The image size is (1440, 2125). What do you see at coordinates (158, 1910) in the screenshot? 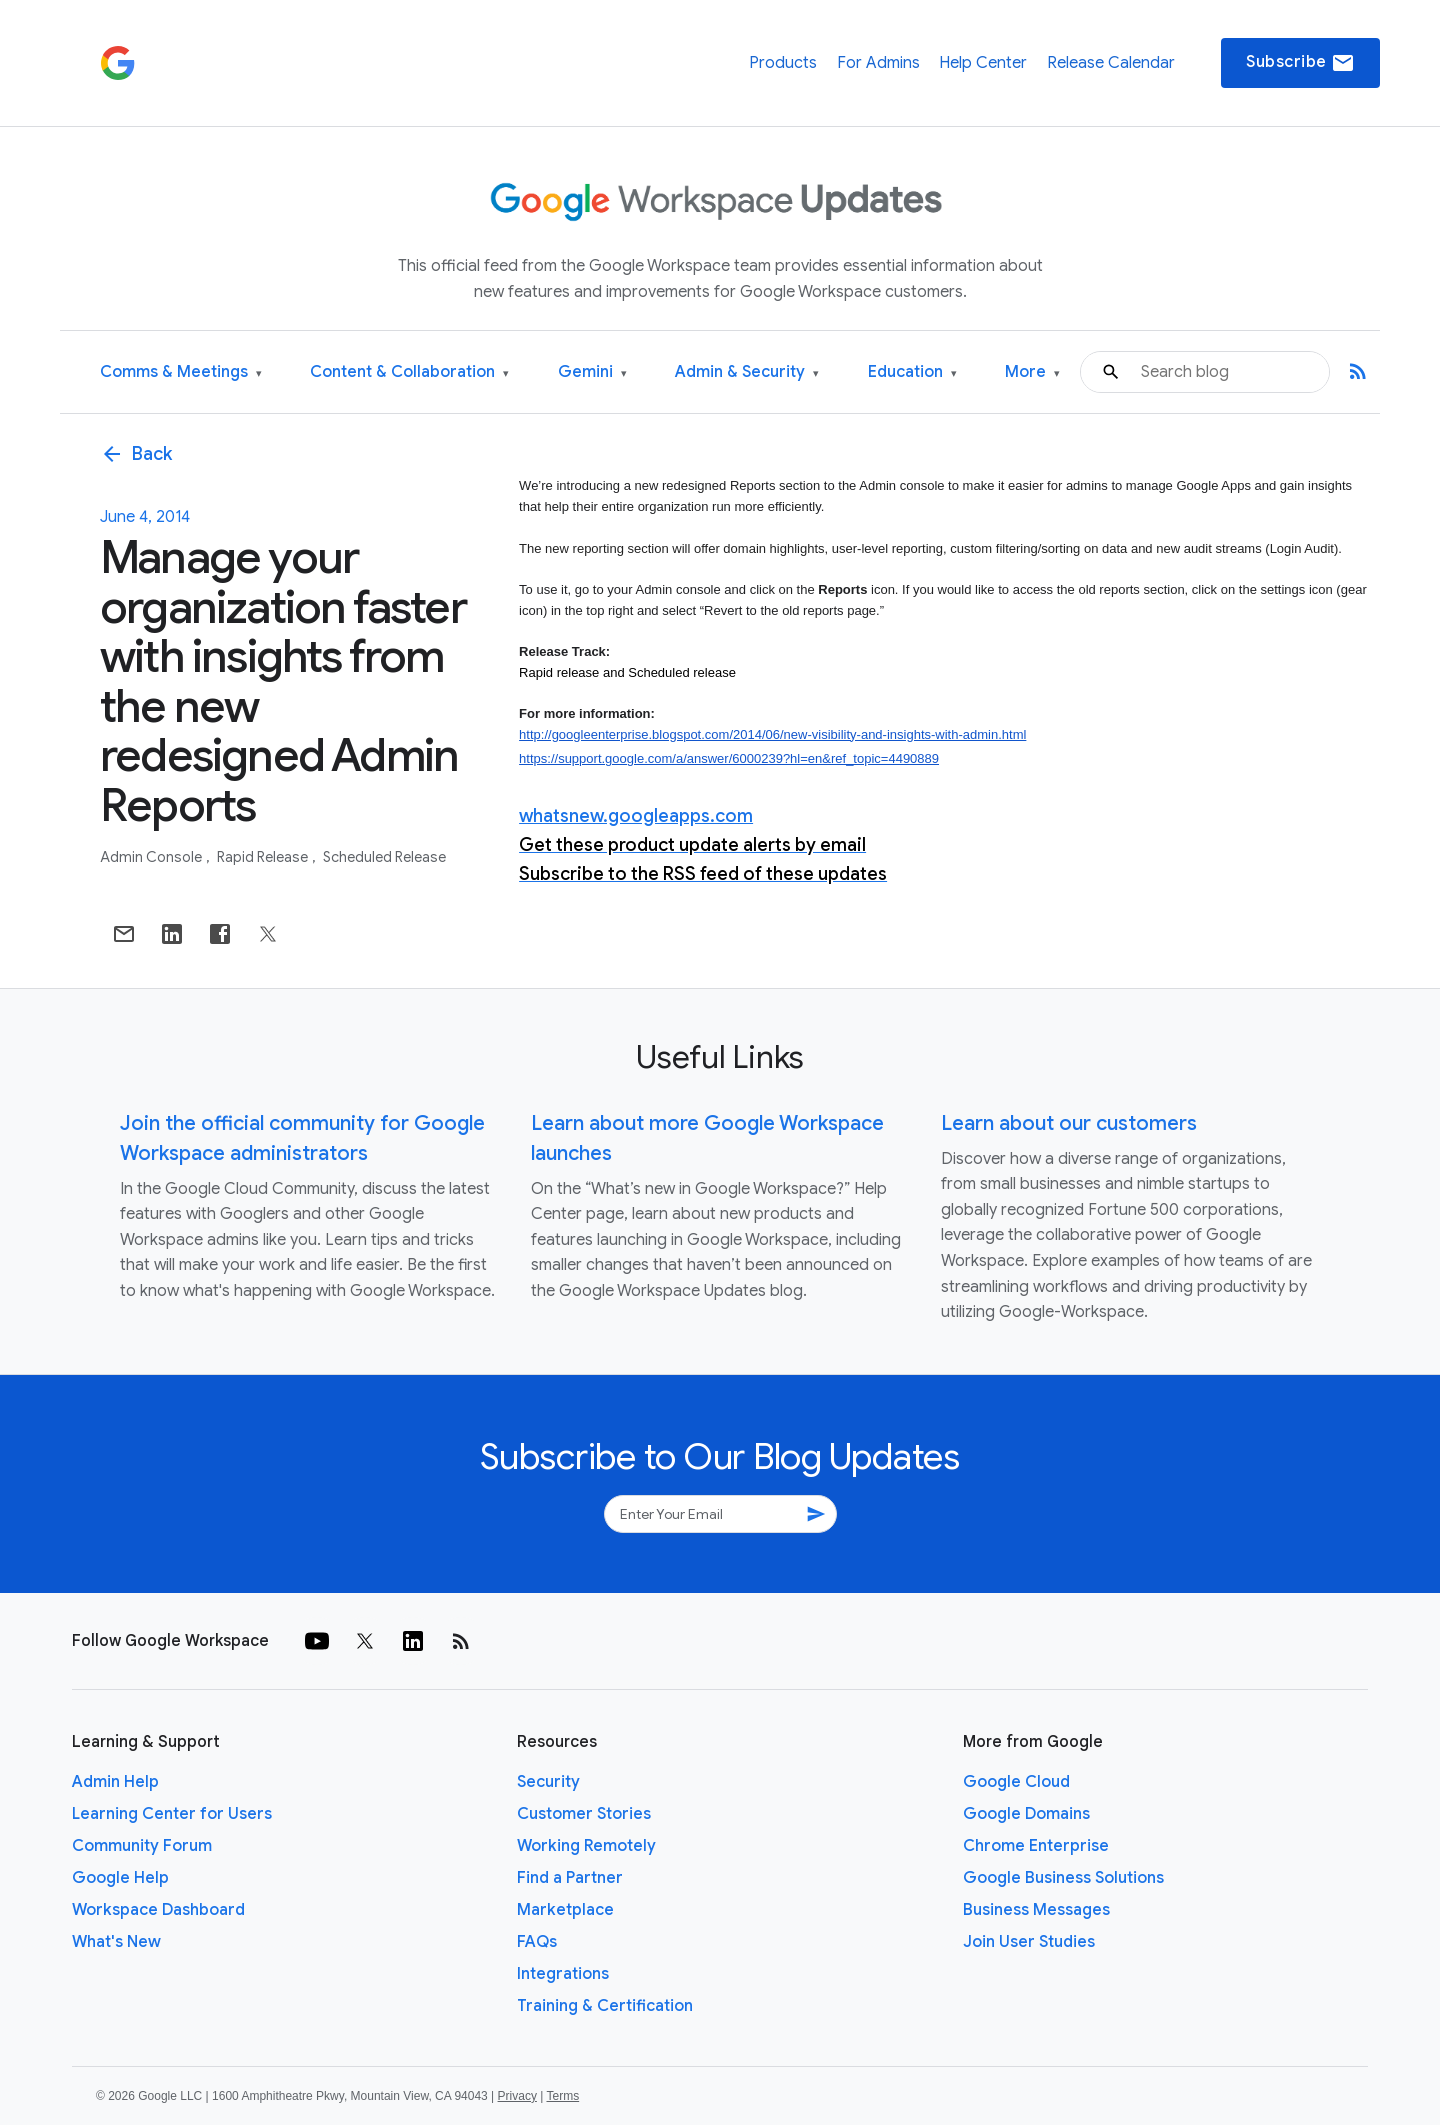
I see `Workspace Dashboard` at bounding box center [158, 1910].